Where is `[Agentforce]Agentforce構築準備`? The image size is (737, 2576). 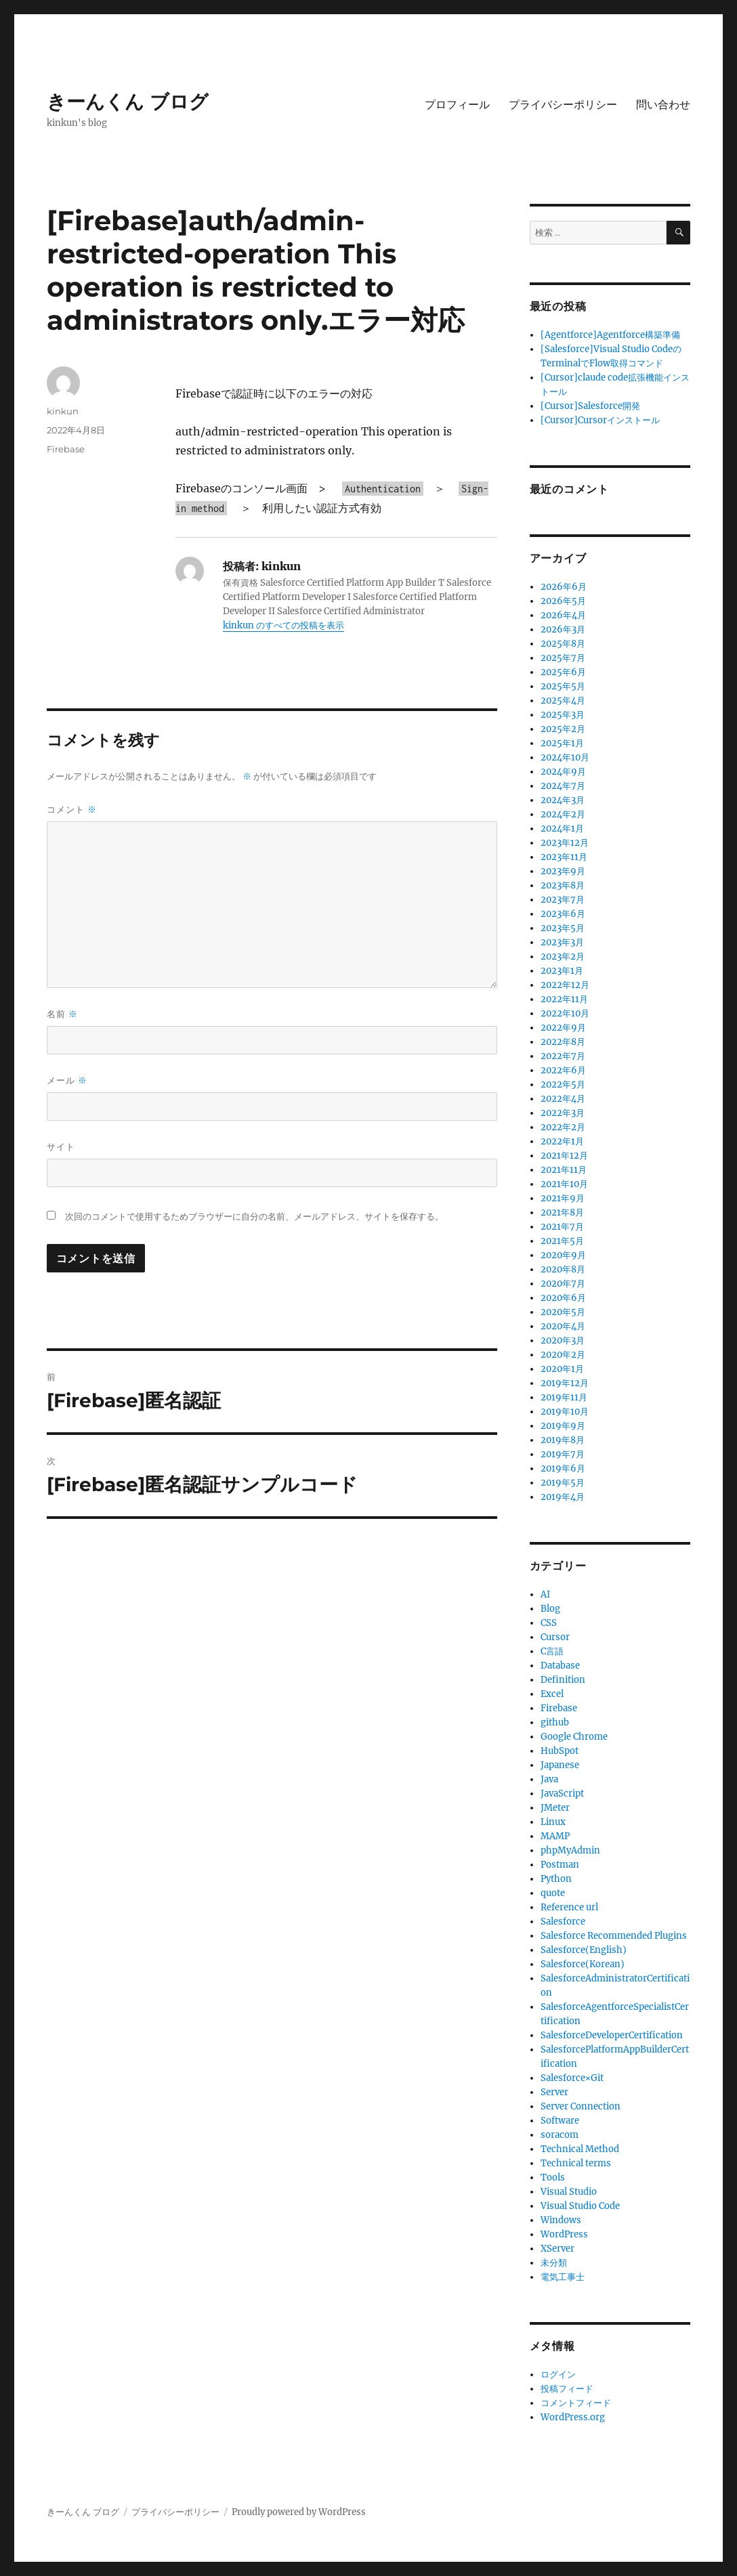
[Agentforce]Agentforce構築準備 is located at coordinates (610, 335).